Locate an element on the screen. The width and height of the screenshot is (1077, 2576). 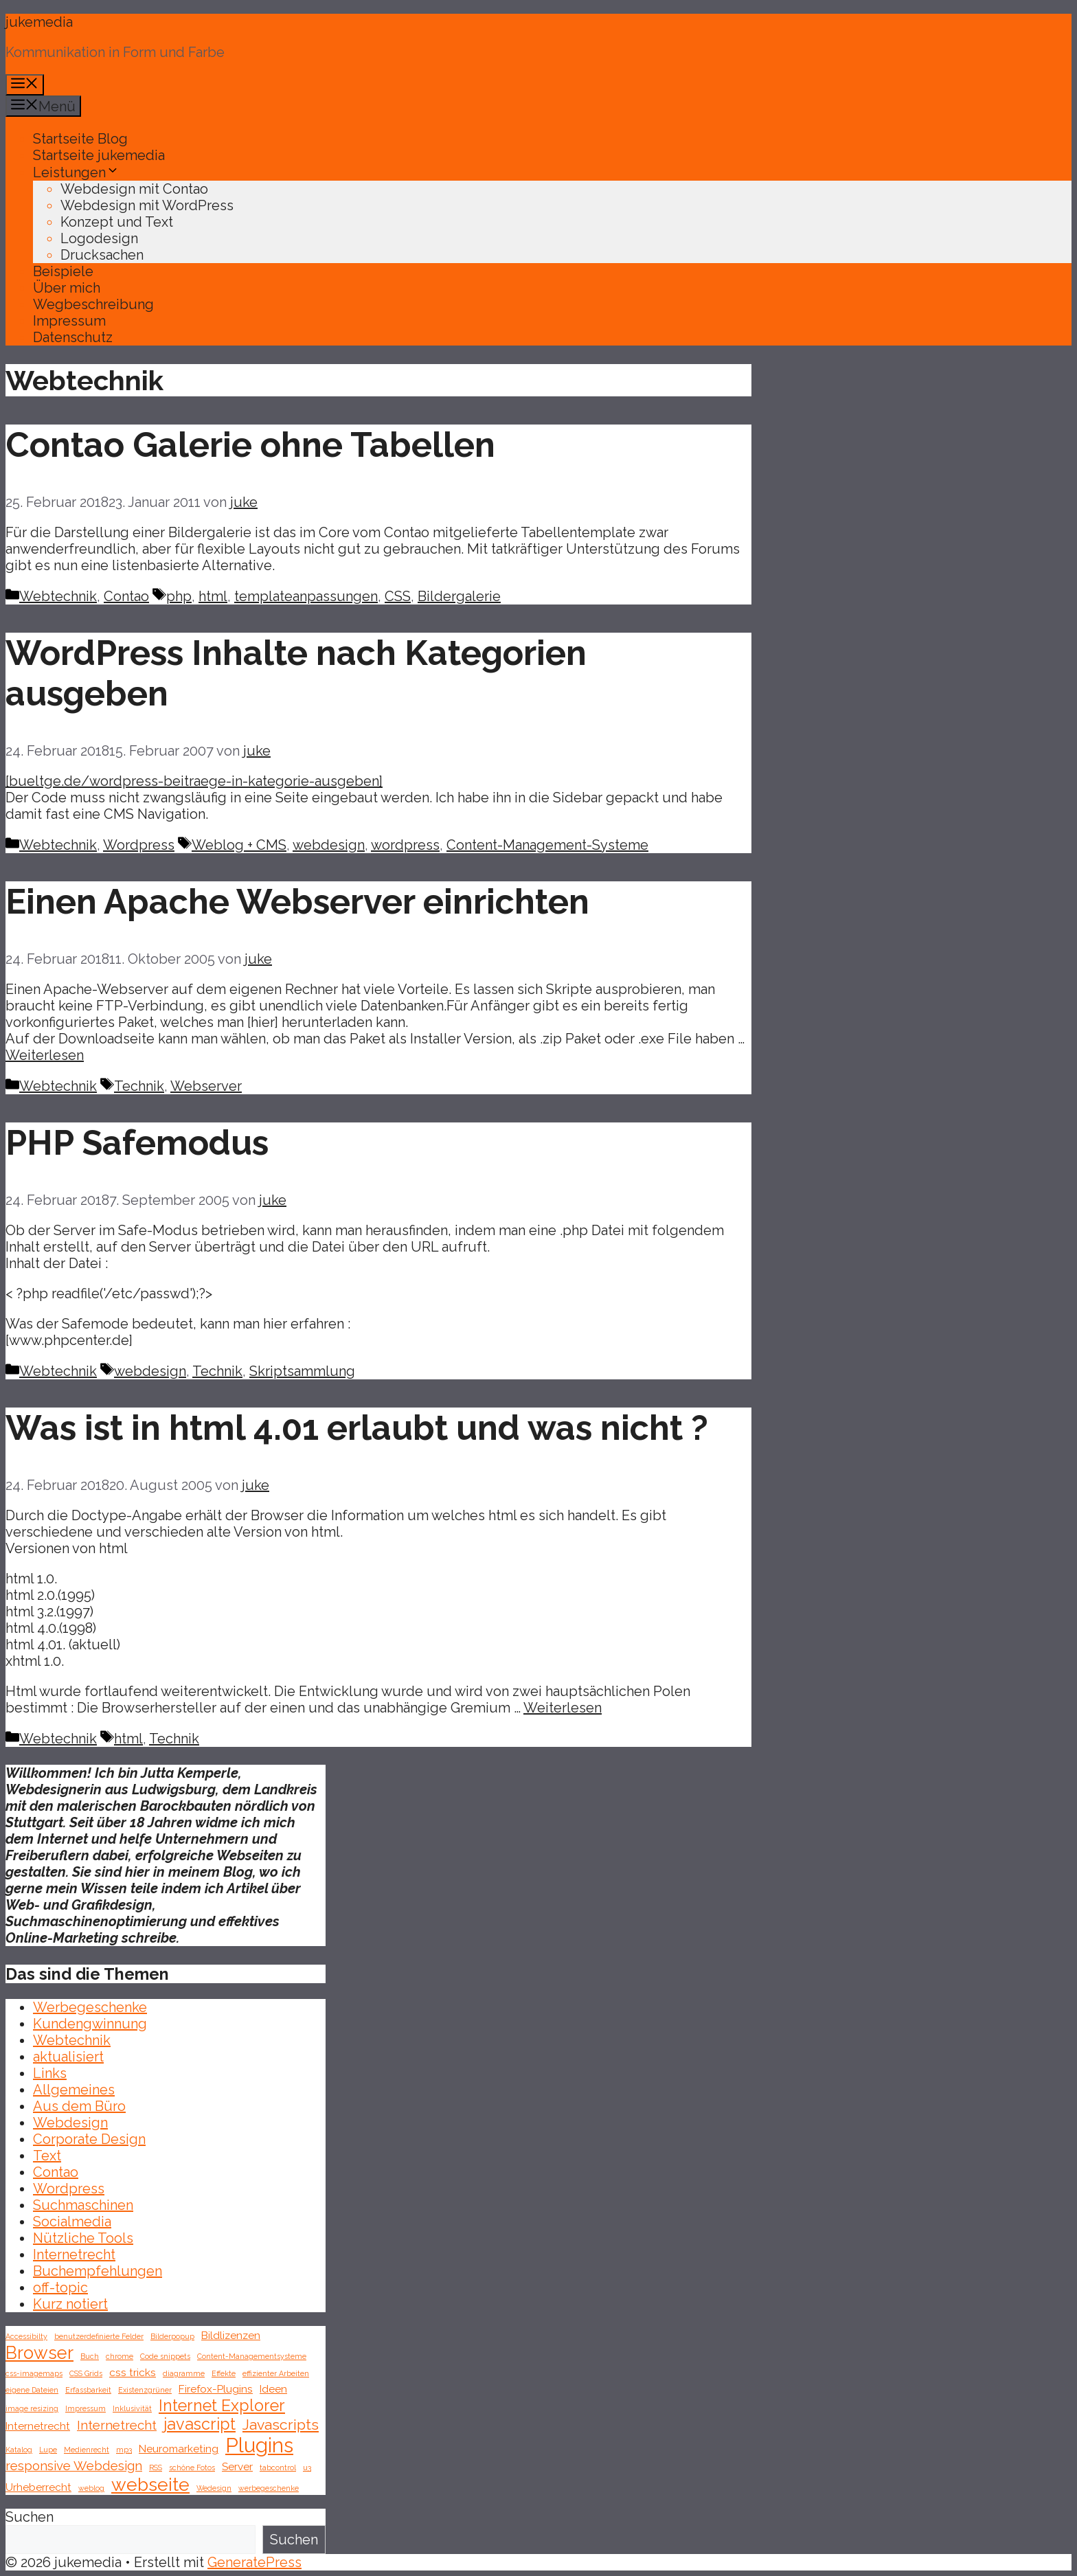
Browser [Browser (6 Einträge)] is located at coordinates (39, 2352).